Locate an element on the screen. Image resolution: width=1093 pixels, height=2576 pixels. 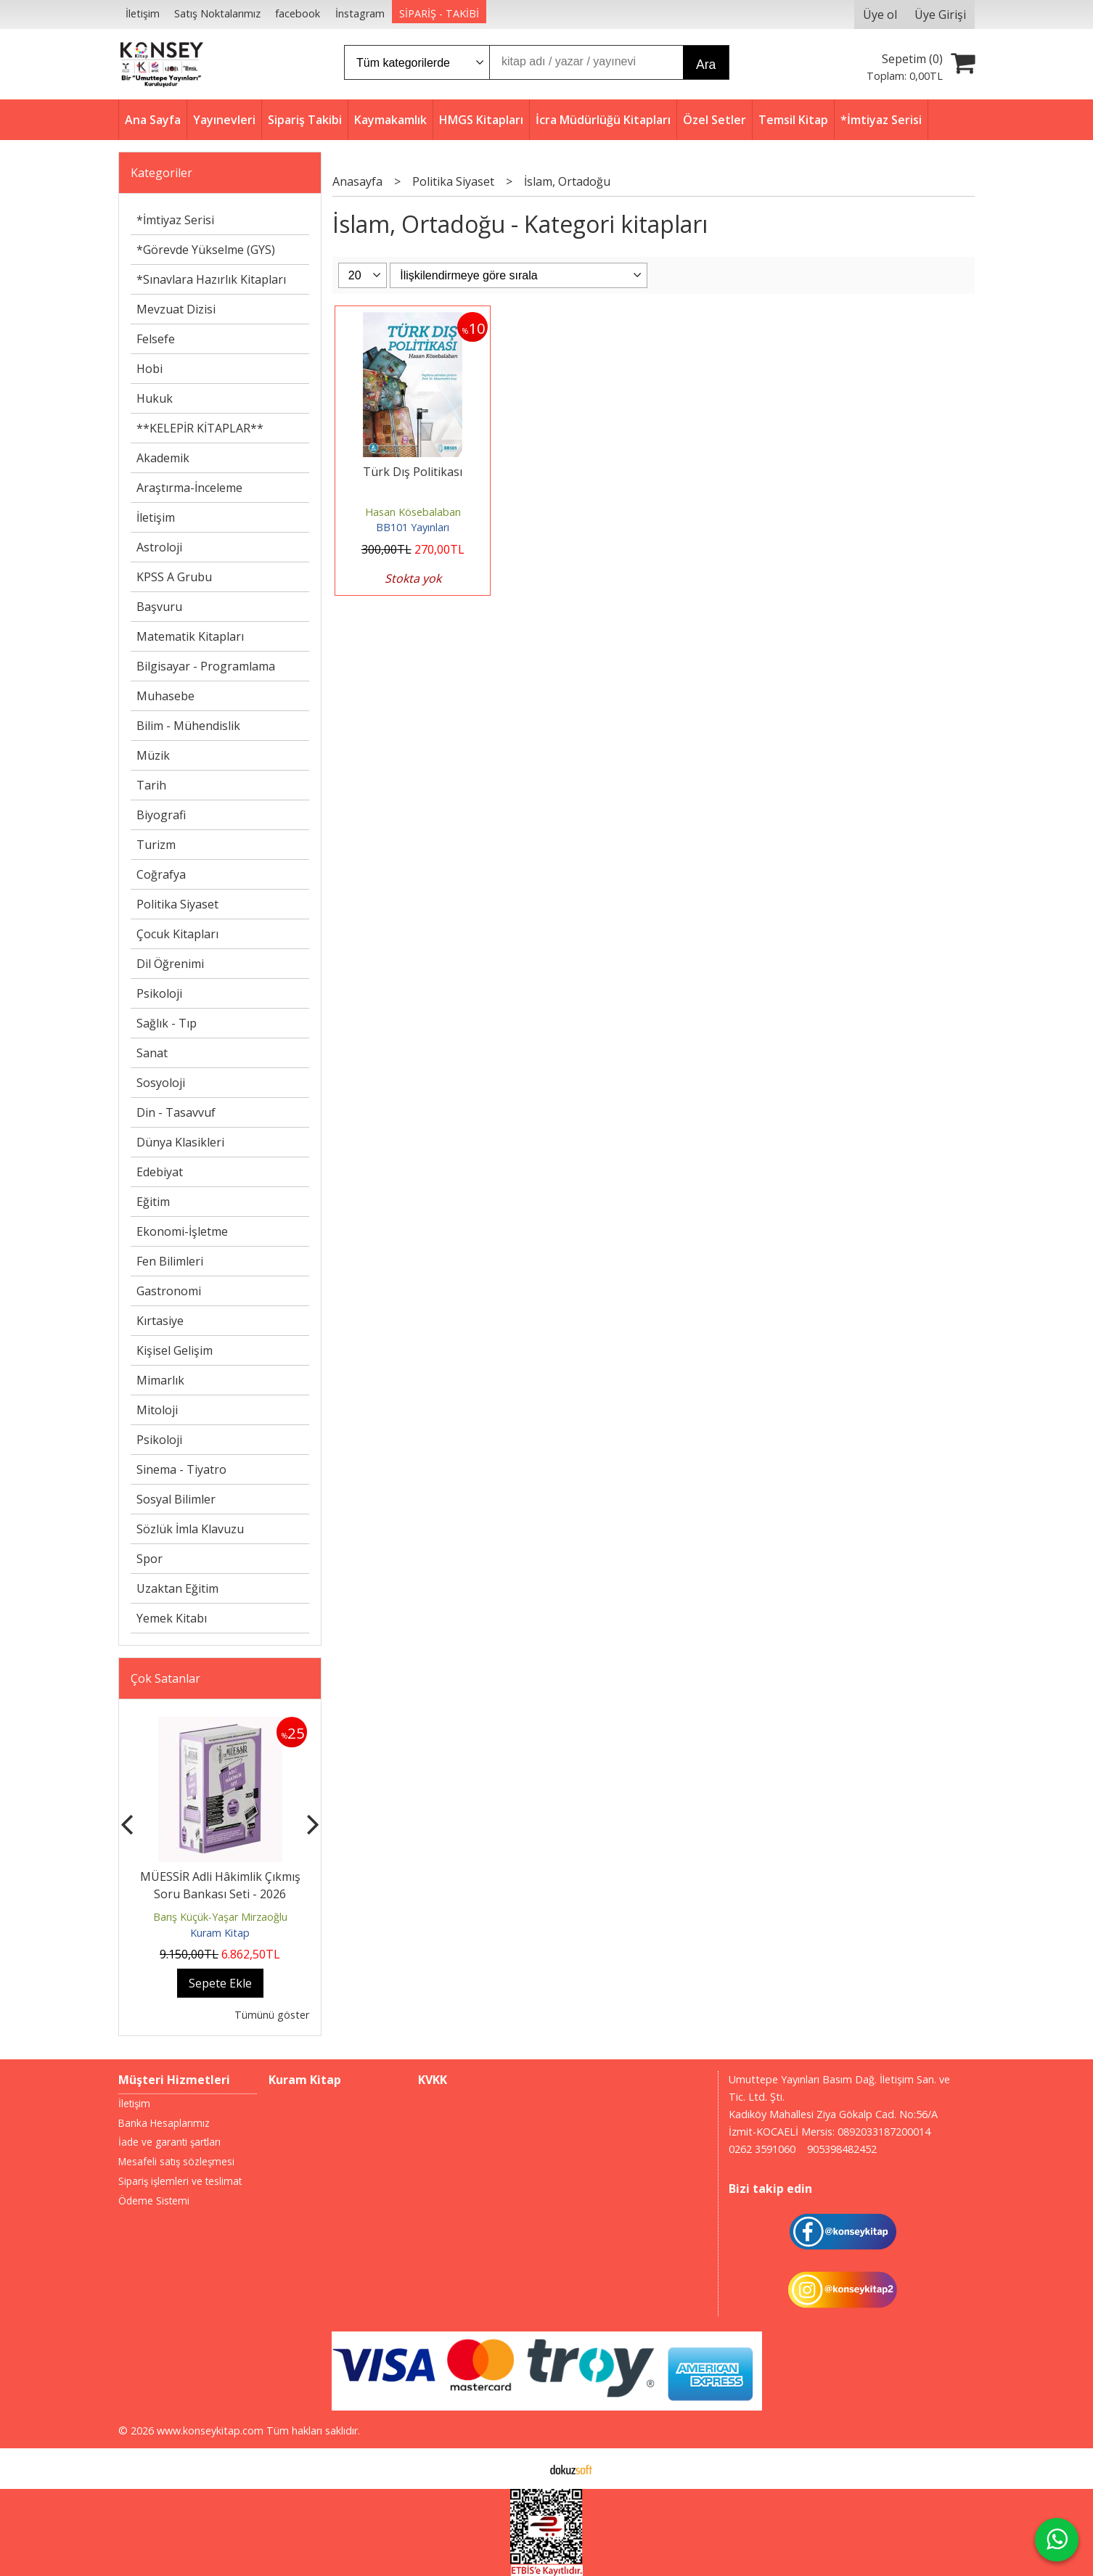
Mitoloji is located at coordinates (157, 1410).